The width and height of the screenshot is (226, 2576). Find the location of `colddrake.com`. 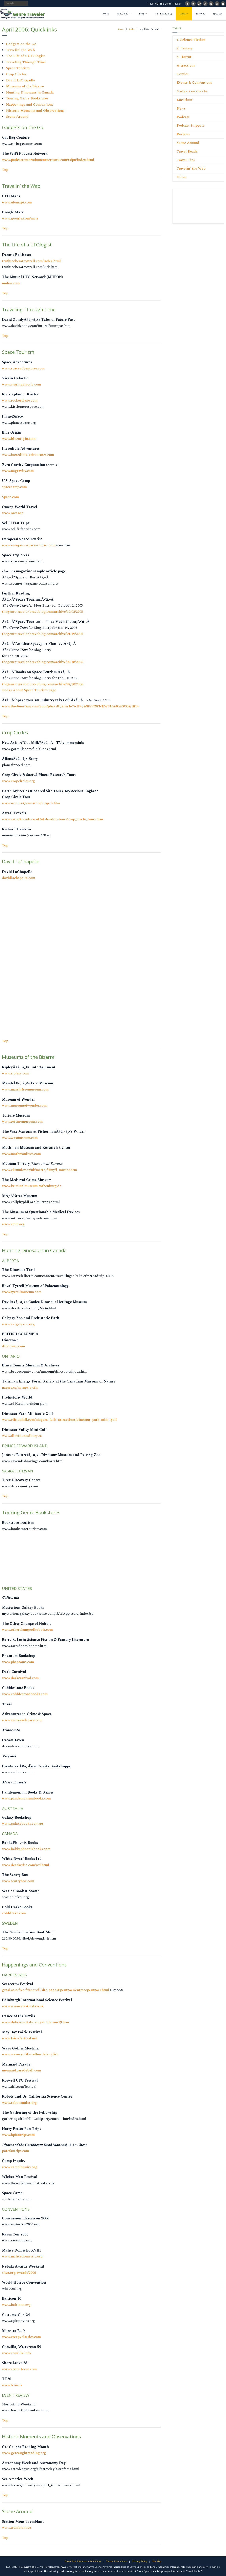

colddrake.com is located at coordinates (14, 1913).